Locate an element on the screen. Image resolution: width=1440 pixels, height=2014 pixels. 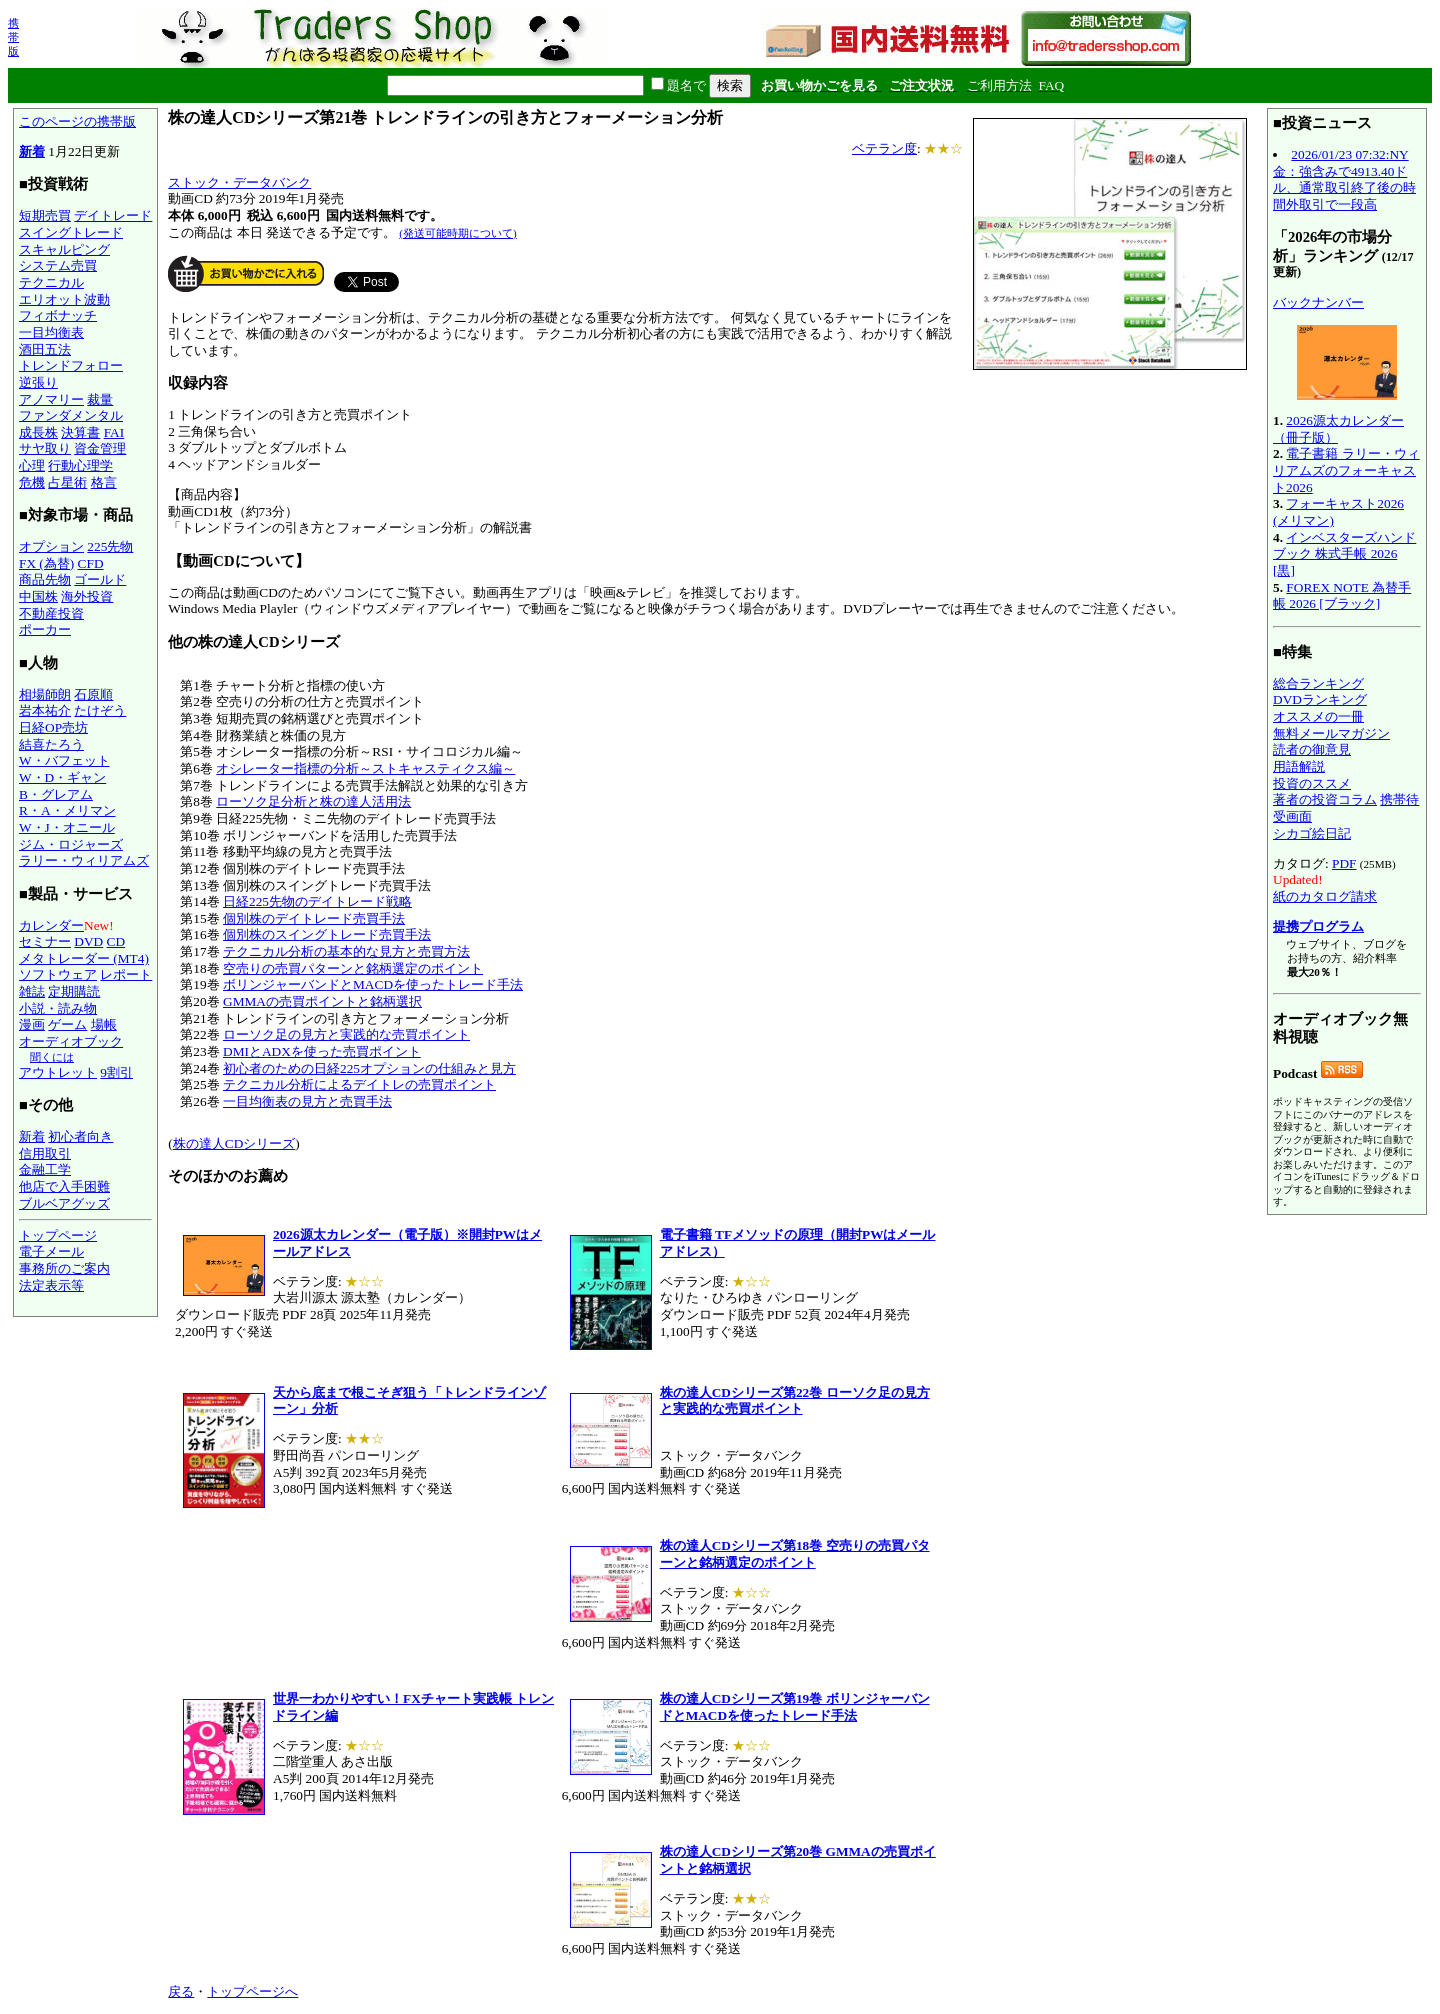
B・グレアム is located at coordinates (56, 794).